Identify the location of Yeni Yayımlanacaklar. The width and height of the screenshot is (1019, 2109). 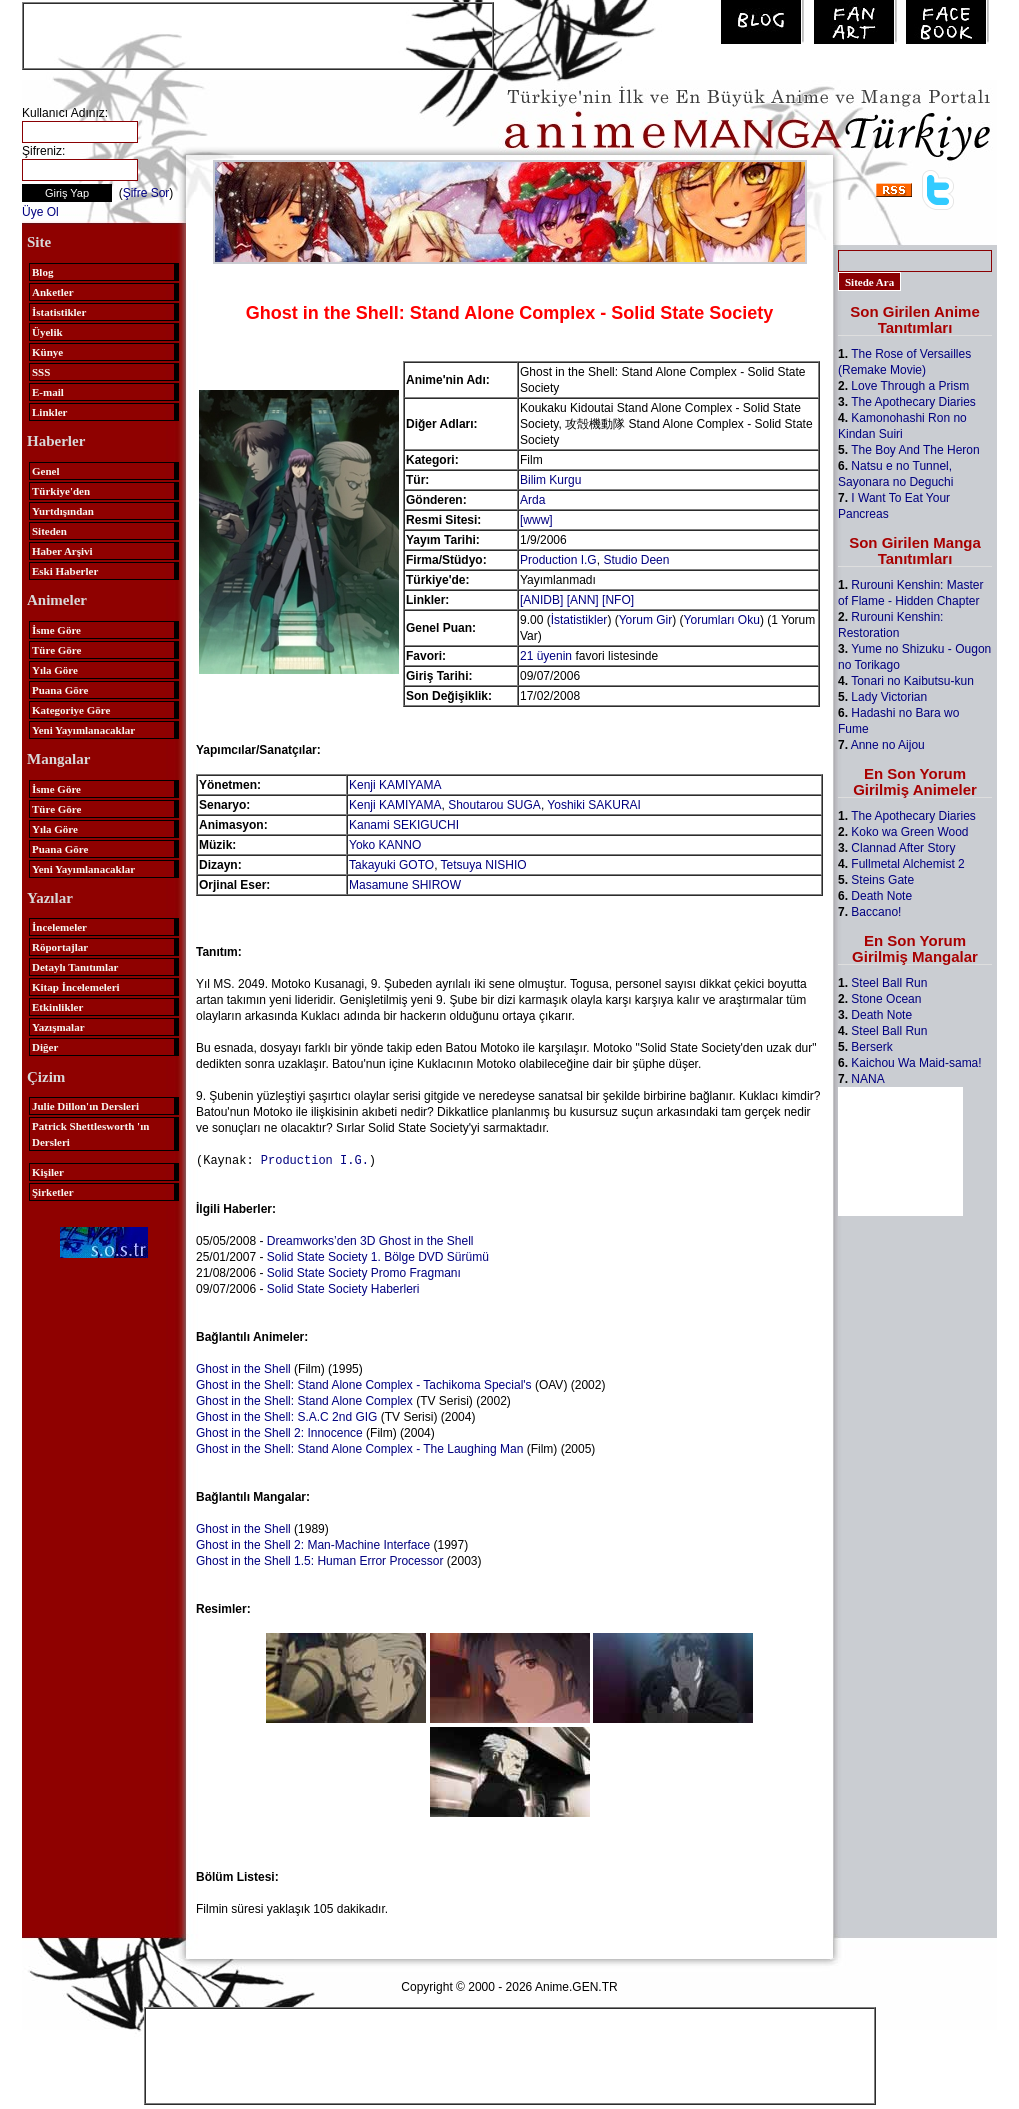
(83, 730).